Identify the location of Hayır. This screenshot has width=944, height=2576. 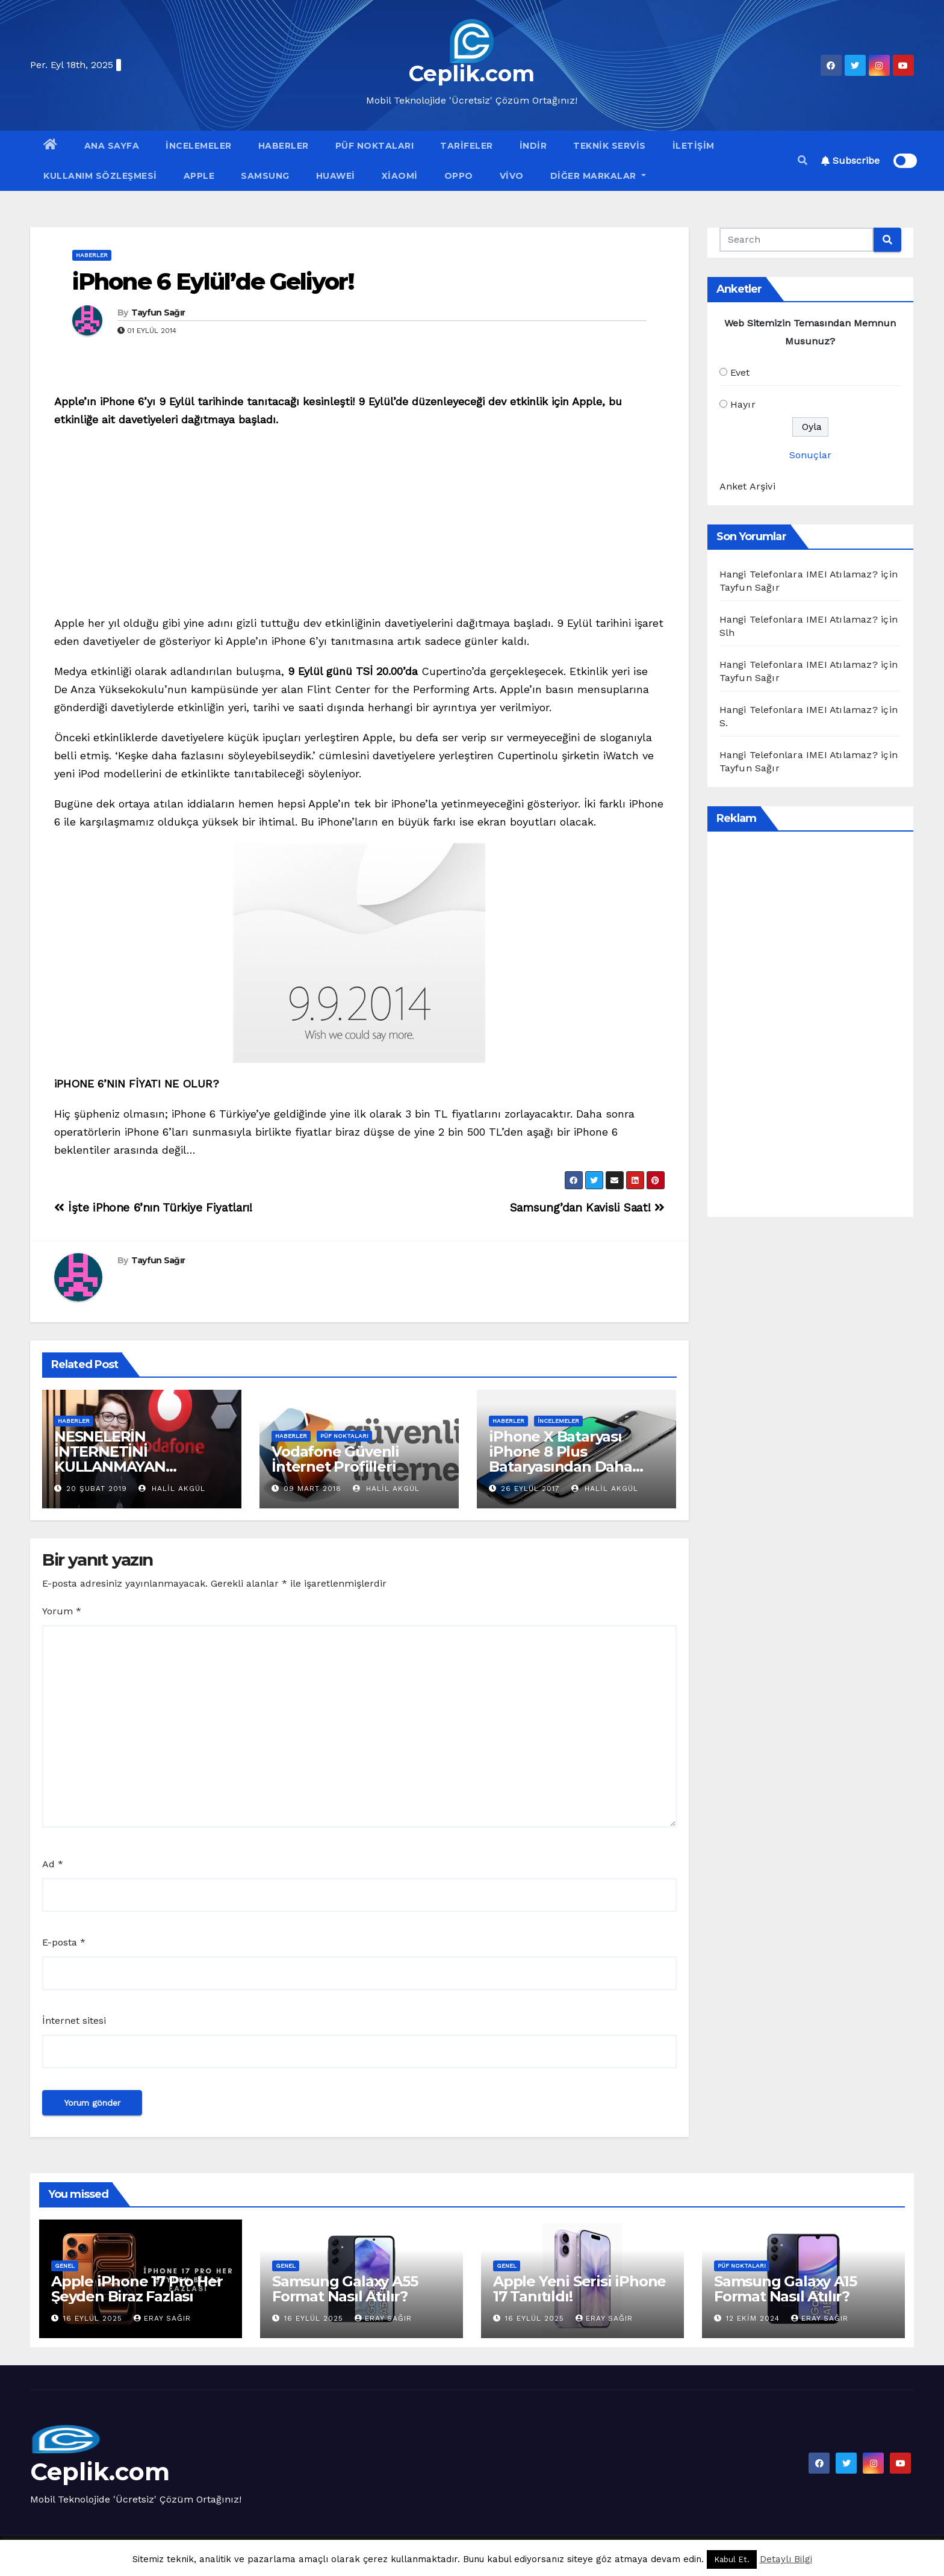
(743, 404).